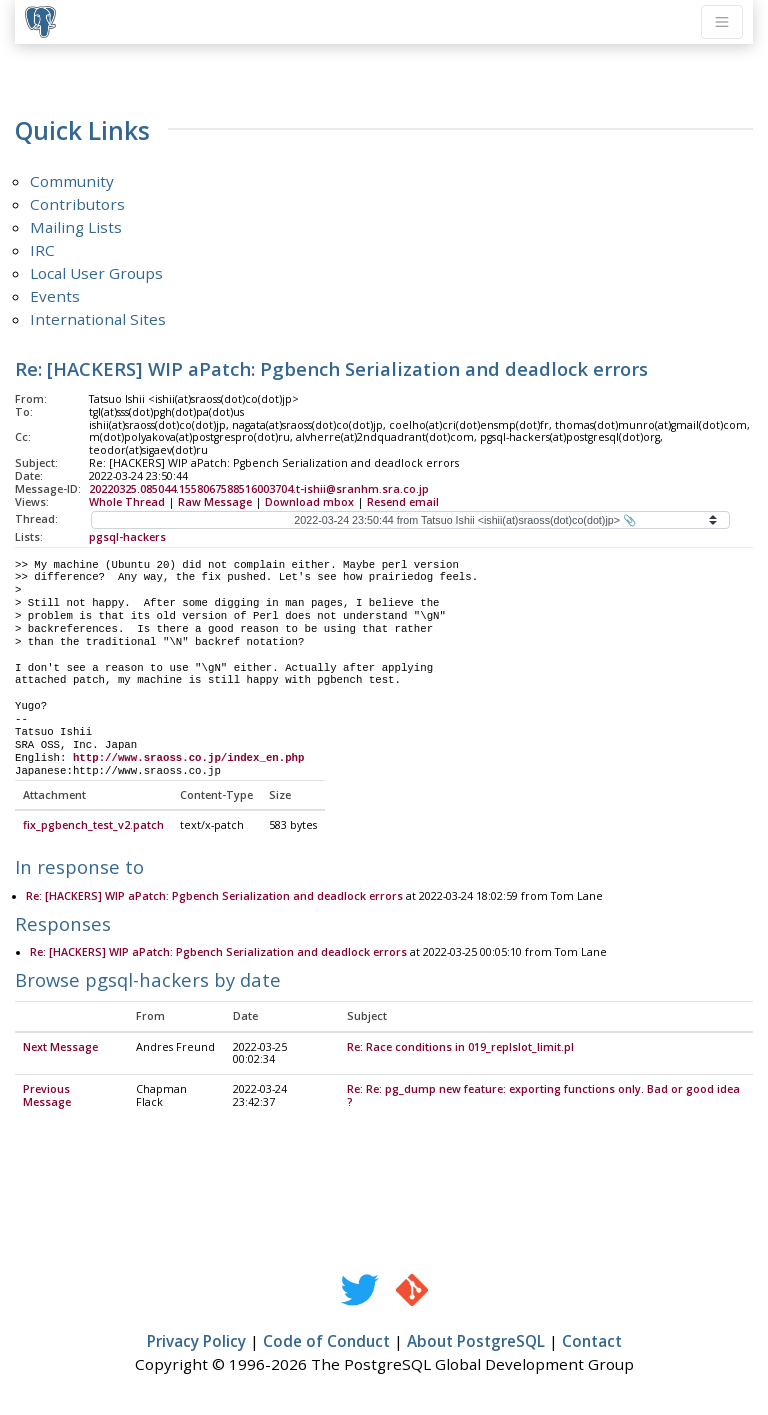 Image resolution: width=768 pixels, height=1415 pixels. I want to click on Code of Conduct, so click(326, 1342).